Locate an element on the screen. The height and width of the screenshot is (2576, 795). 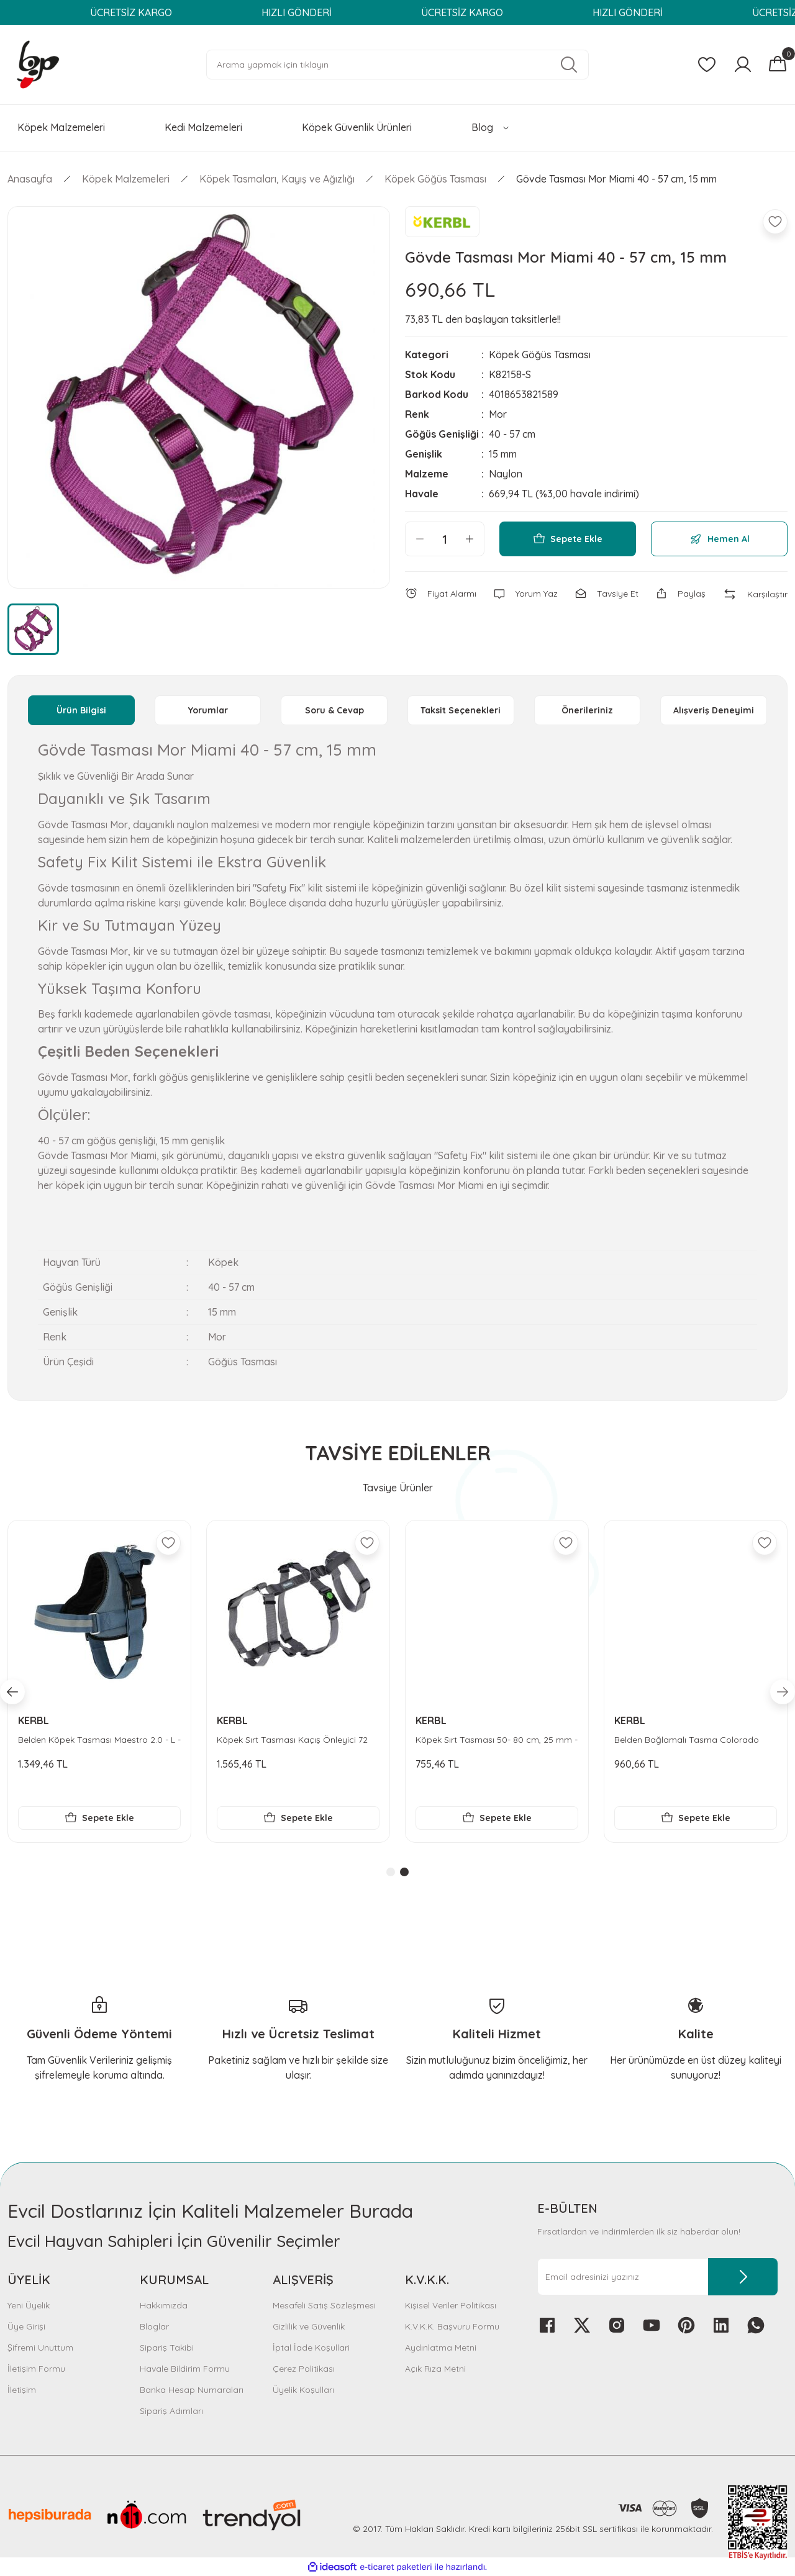
Sipariş Adımları is located at coordinates (171, 2410).